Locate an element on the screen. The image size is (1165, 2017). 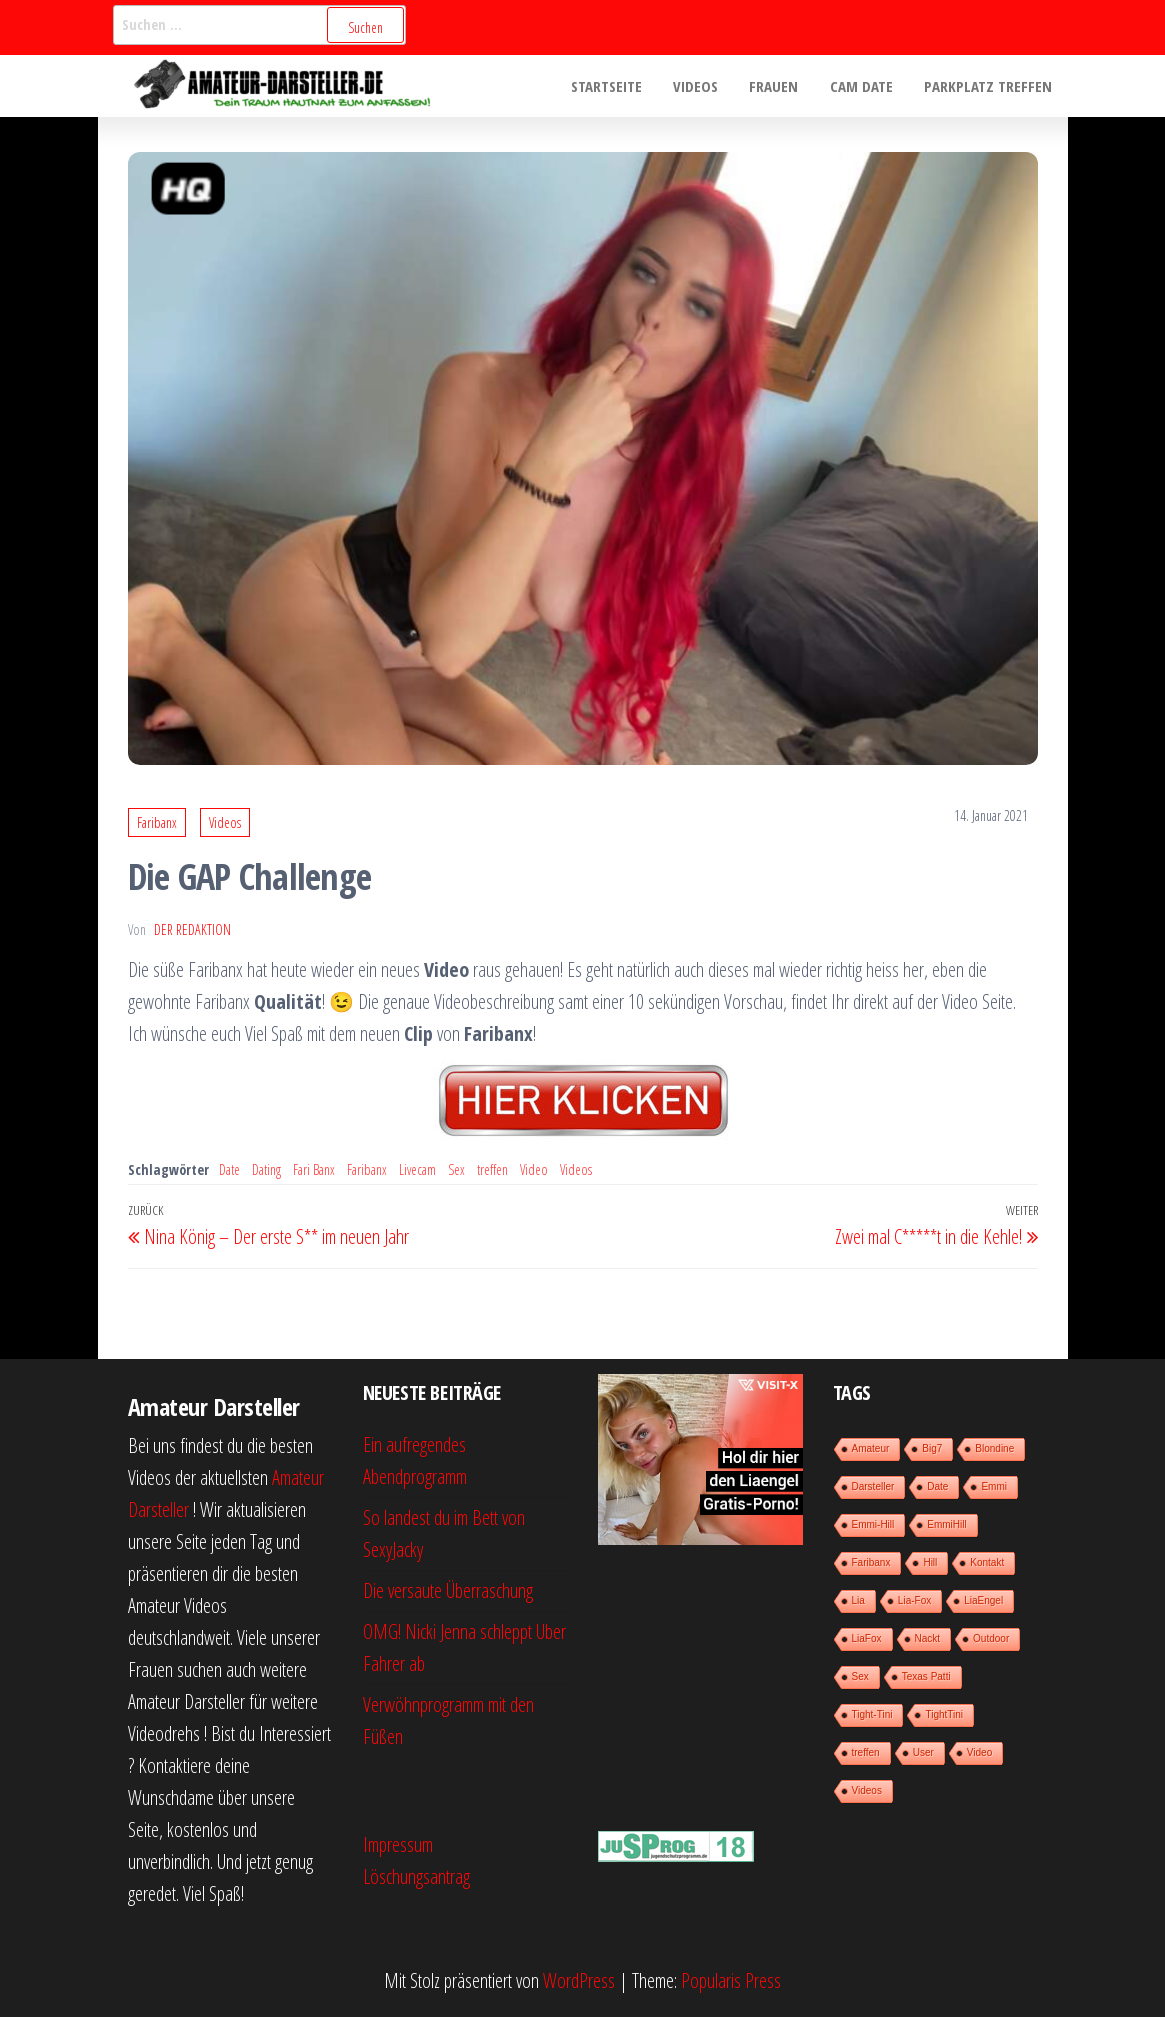
Big7 is located at coordinates (932, 1448).